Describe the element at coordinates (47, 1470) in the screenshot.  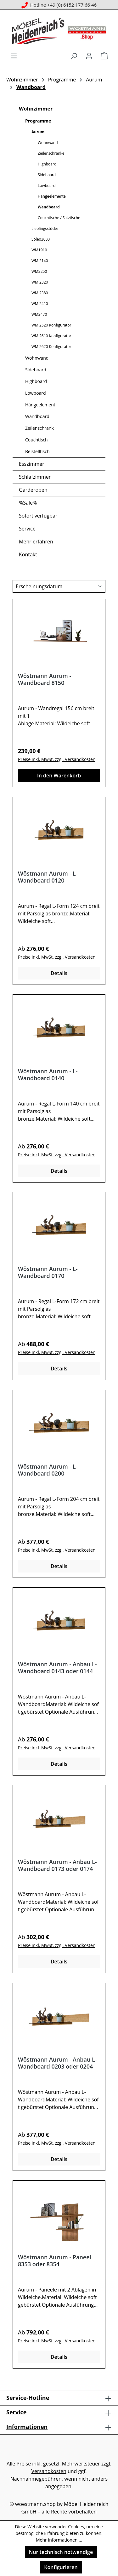
I see `Wöstmann Aurum - L-Wandboard 0200` at that location.